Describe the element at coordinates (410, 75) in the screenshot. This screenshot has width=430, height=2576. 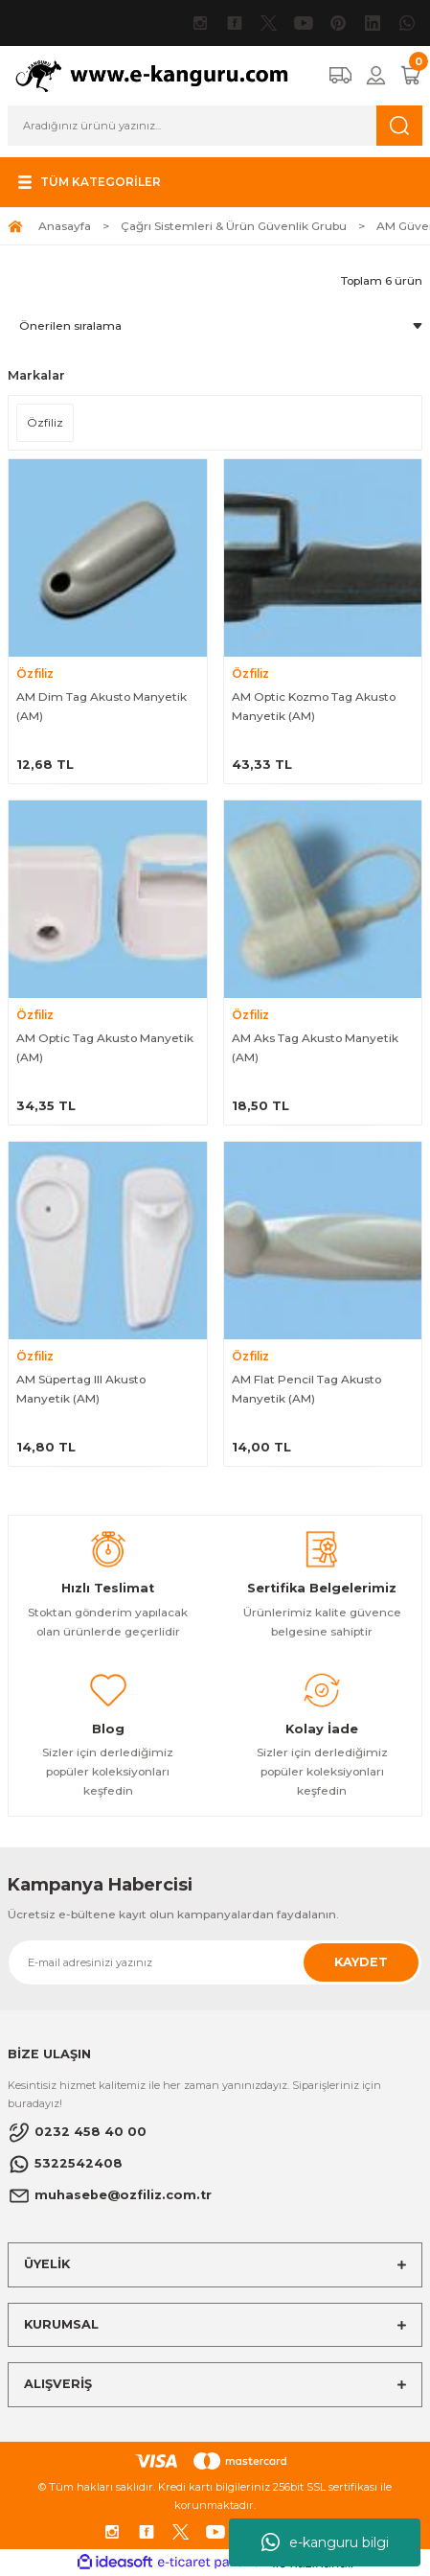
I see `[Cart]` at that location.